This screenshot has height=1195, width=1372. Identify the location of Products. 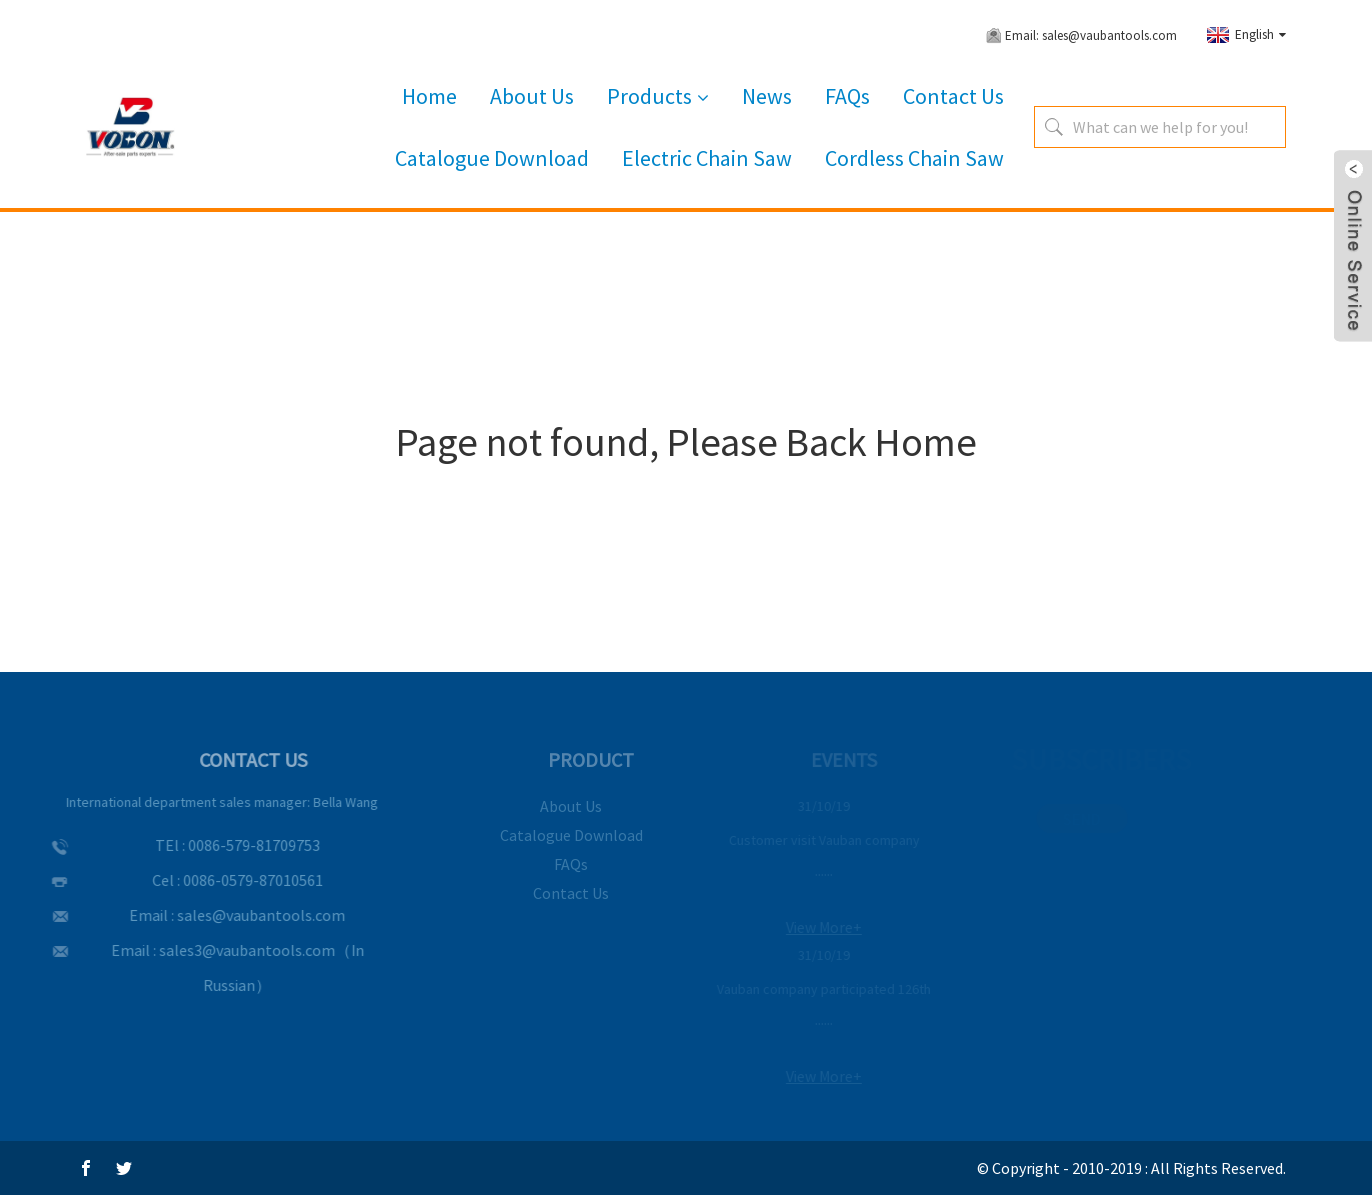
(658, 97).